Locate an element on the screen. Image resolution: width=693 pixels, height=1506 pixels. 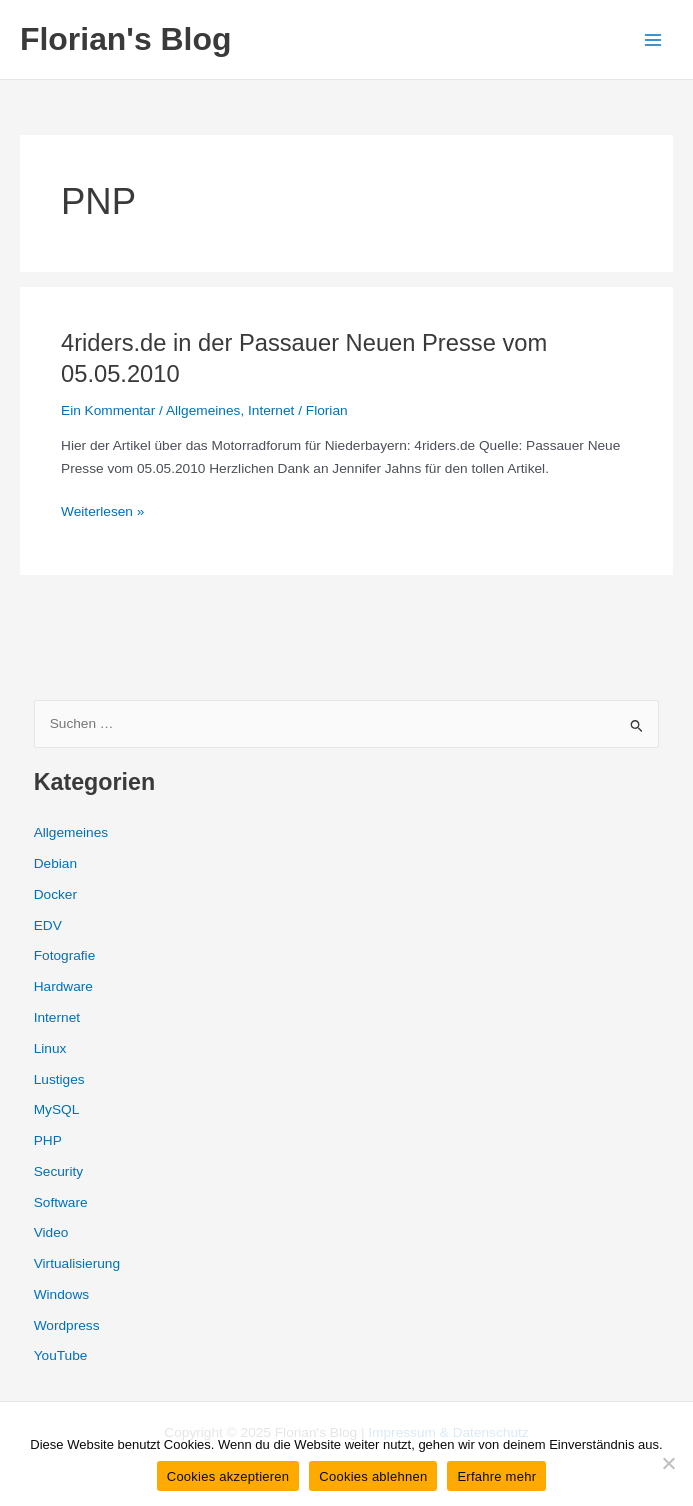
Internet is located at coordinates (271, 410).